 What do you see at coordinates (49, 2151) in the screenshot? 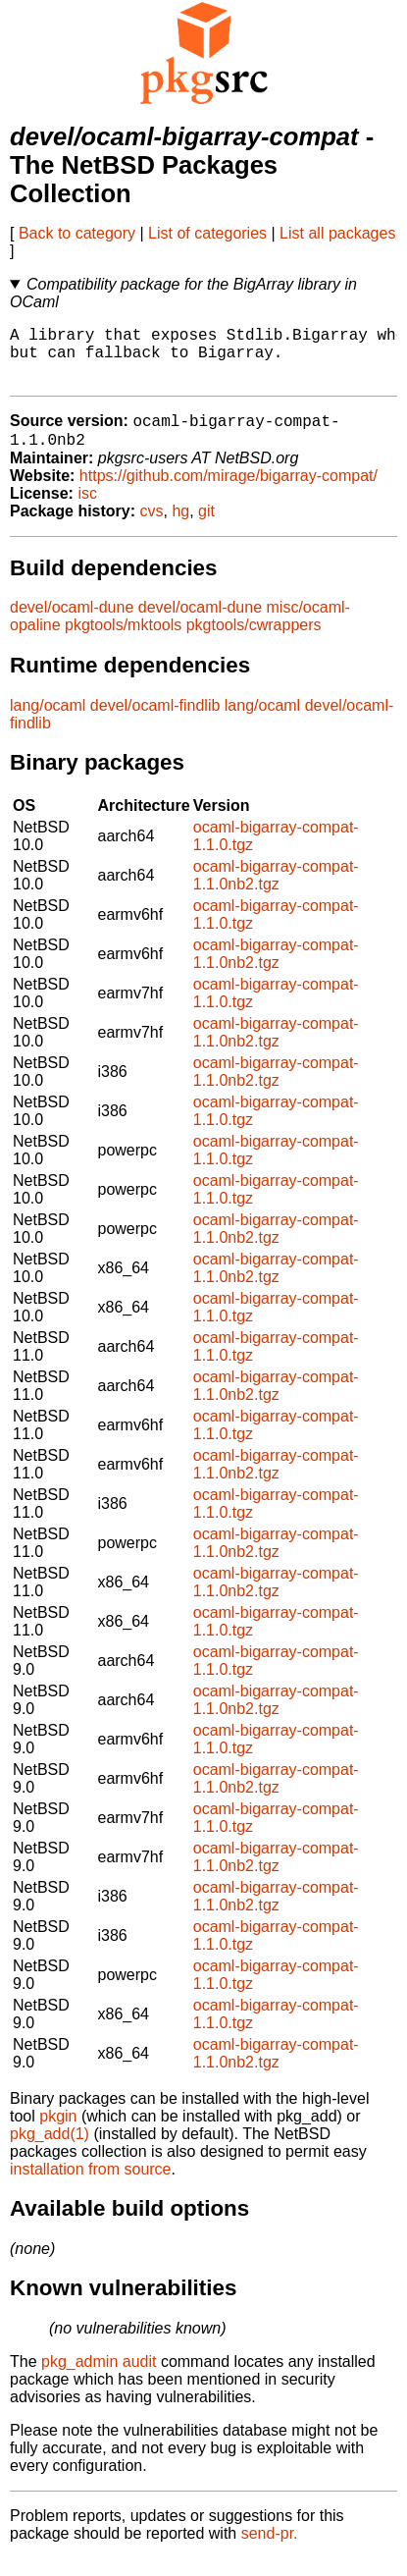
I see `pkg_add(1)` at bounding box center [49, 2151].